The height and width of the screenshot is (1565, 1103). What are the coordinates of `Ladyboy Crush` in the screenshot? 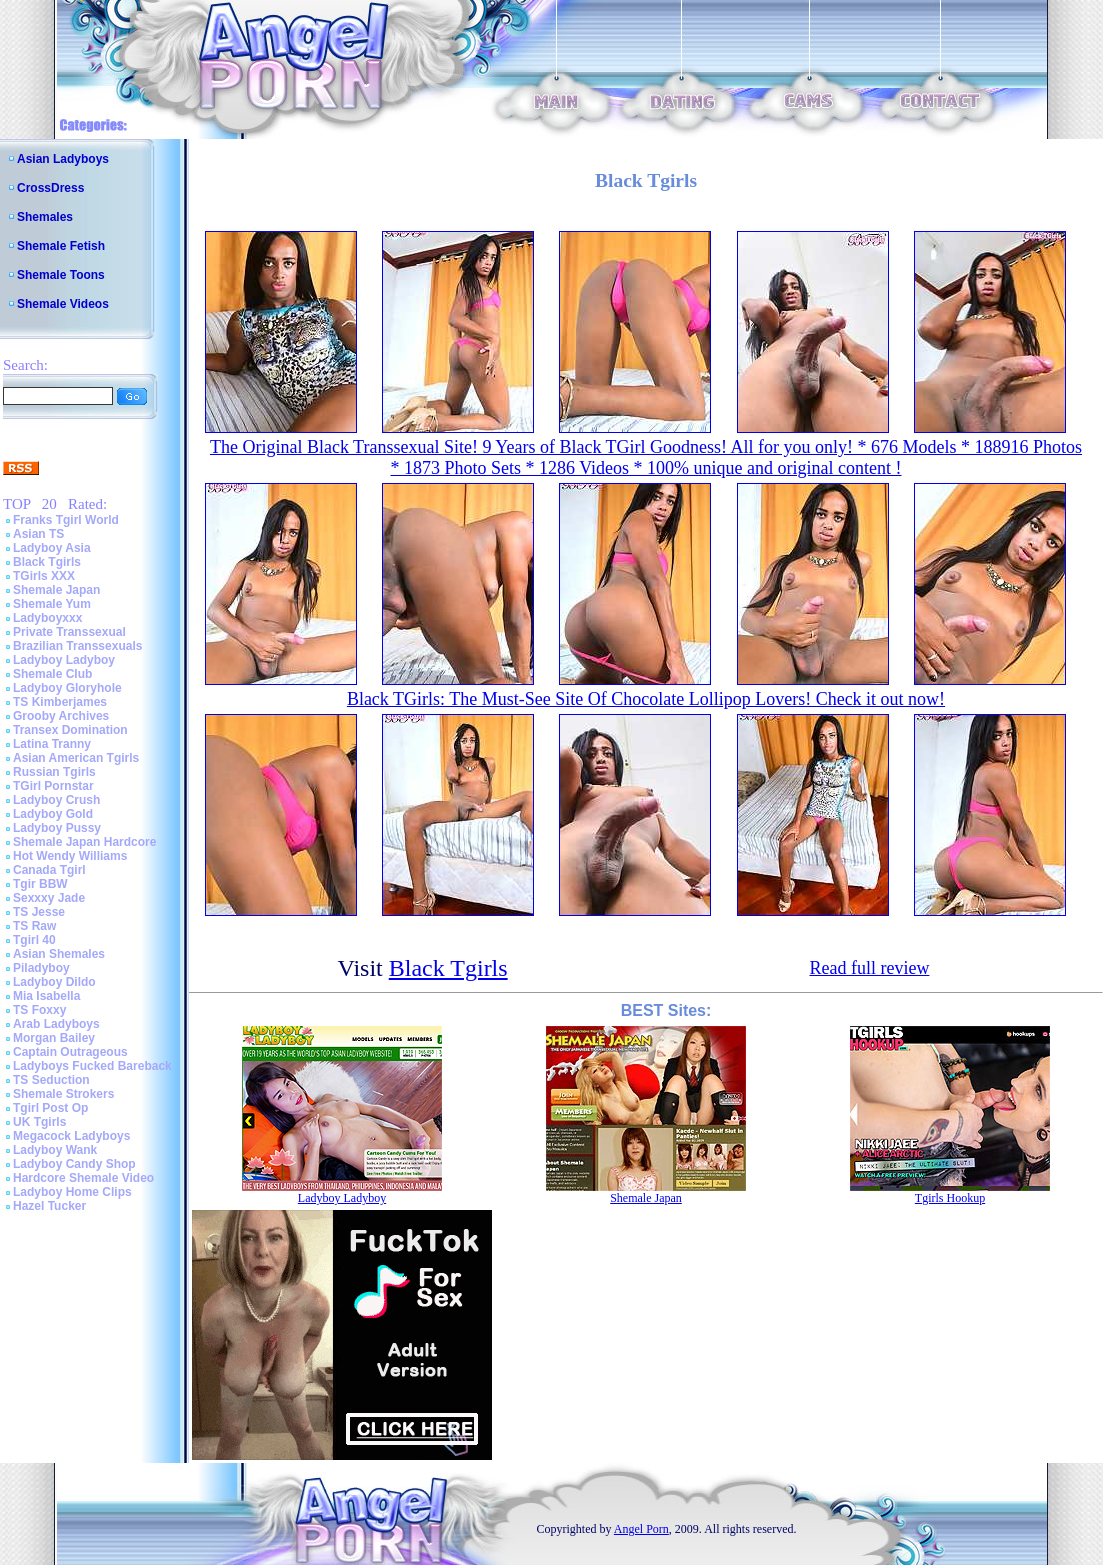 It's located at (56, 800).